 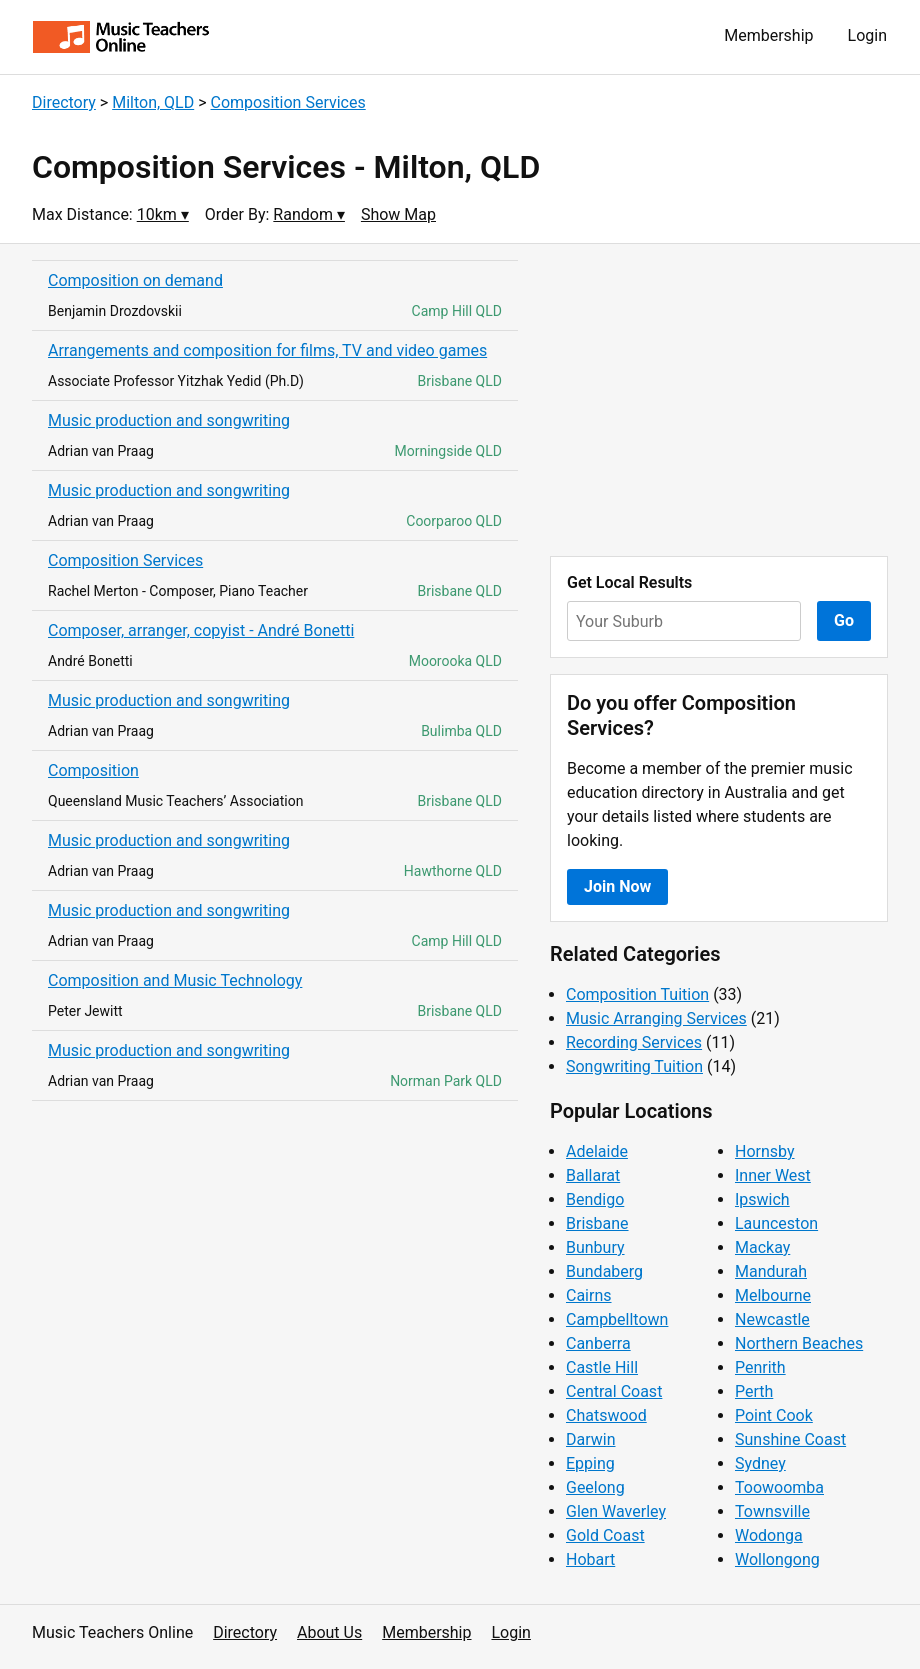 I want to click on Bundaberg, so click(x=604, y=1271).